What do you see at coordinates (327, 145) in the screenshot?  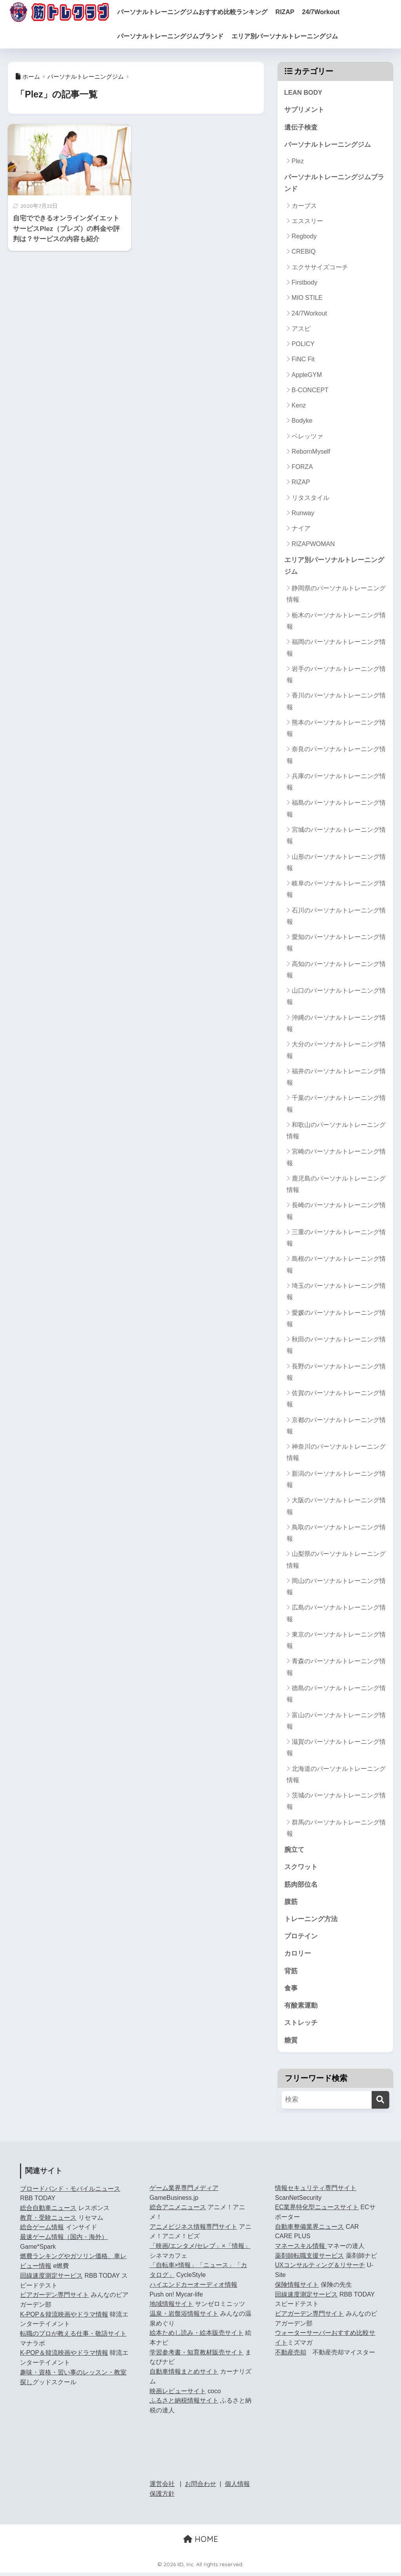 I see `パーソナルトレーニングジム` at bounding box center [327, 145].